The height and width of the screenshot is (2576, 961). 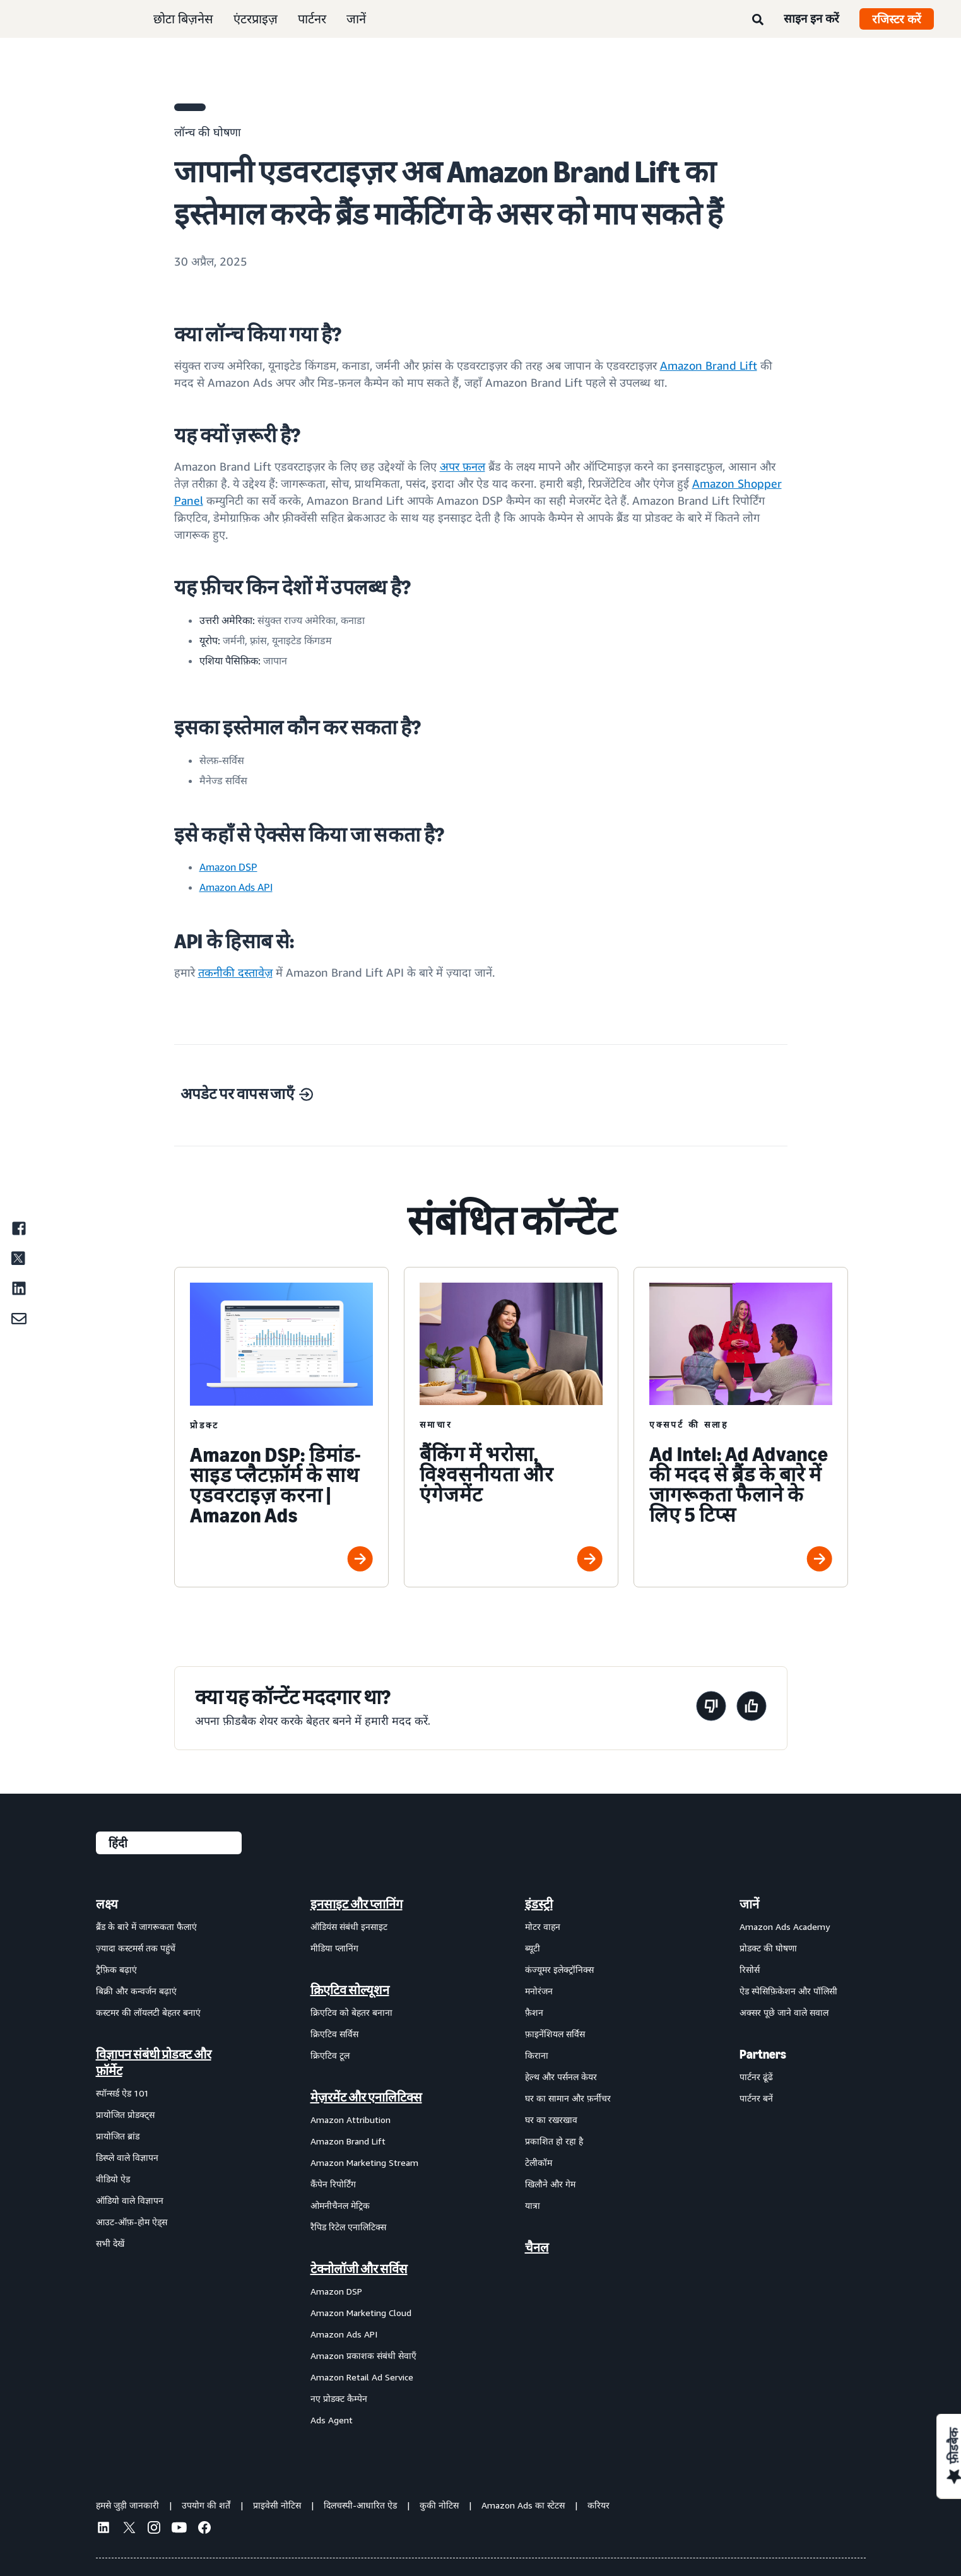 What do you see at coordinates (598, 2505) in the screenshot?
I see `करियर` at bounding box center [598, 2505].